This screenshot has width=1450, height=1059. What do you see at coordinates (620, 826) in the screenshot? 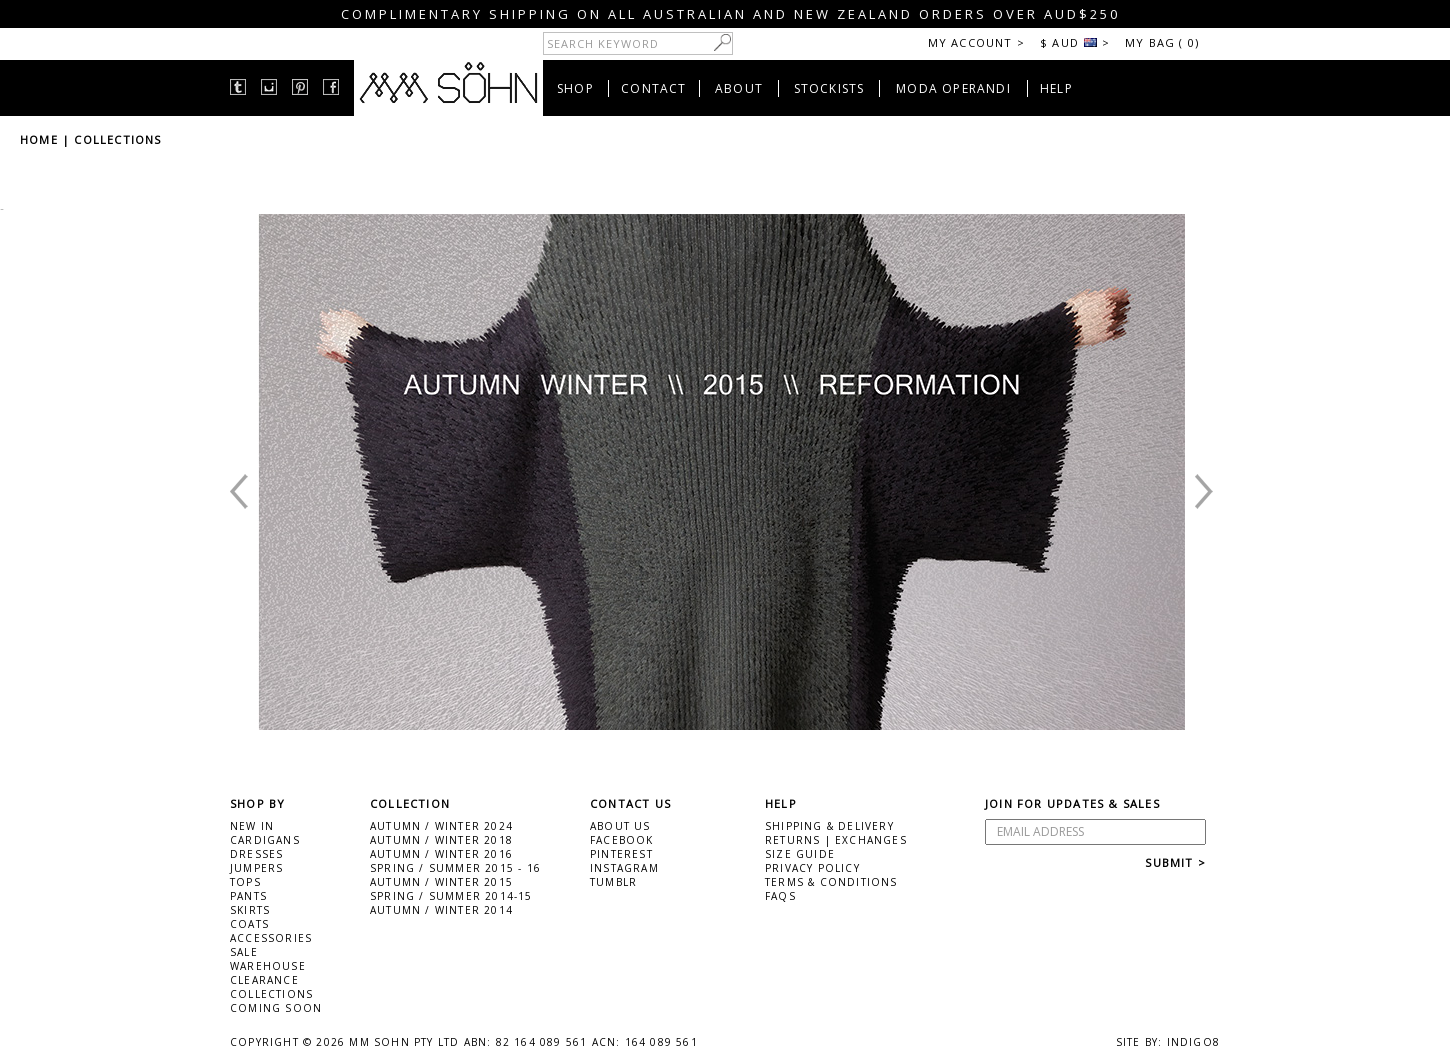
I see `ABOUT US` at bounding box center [620, 826].